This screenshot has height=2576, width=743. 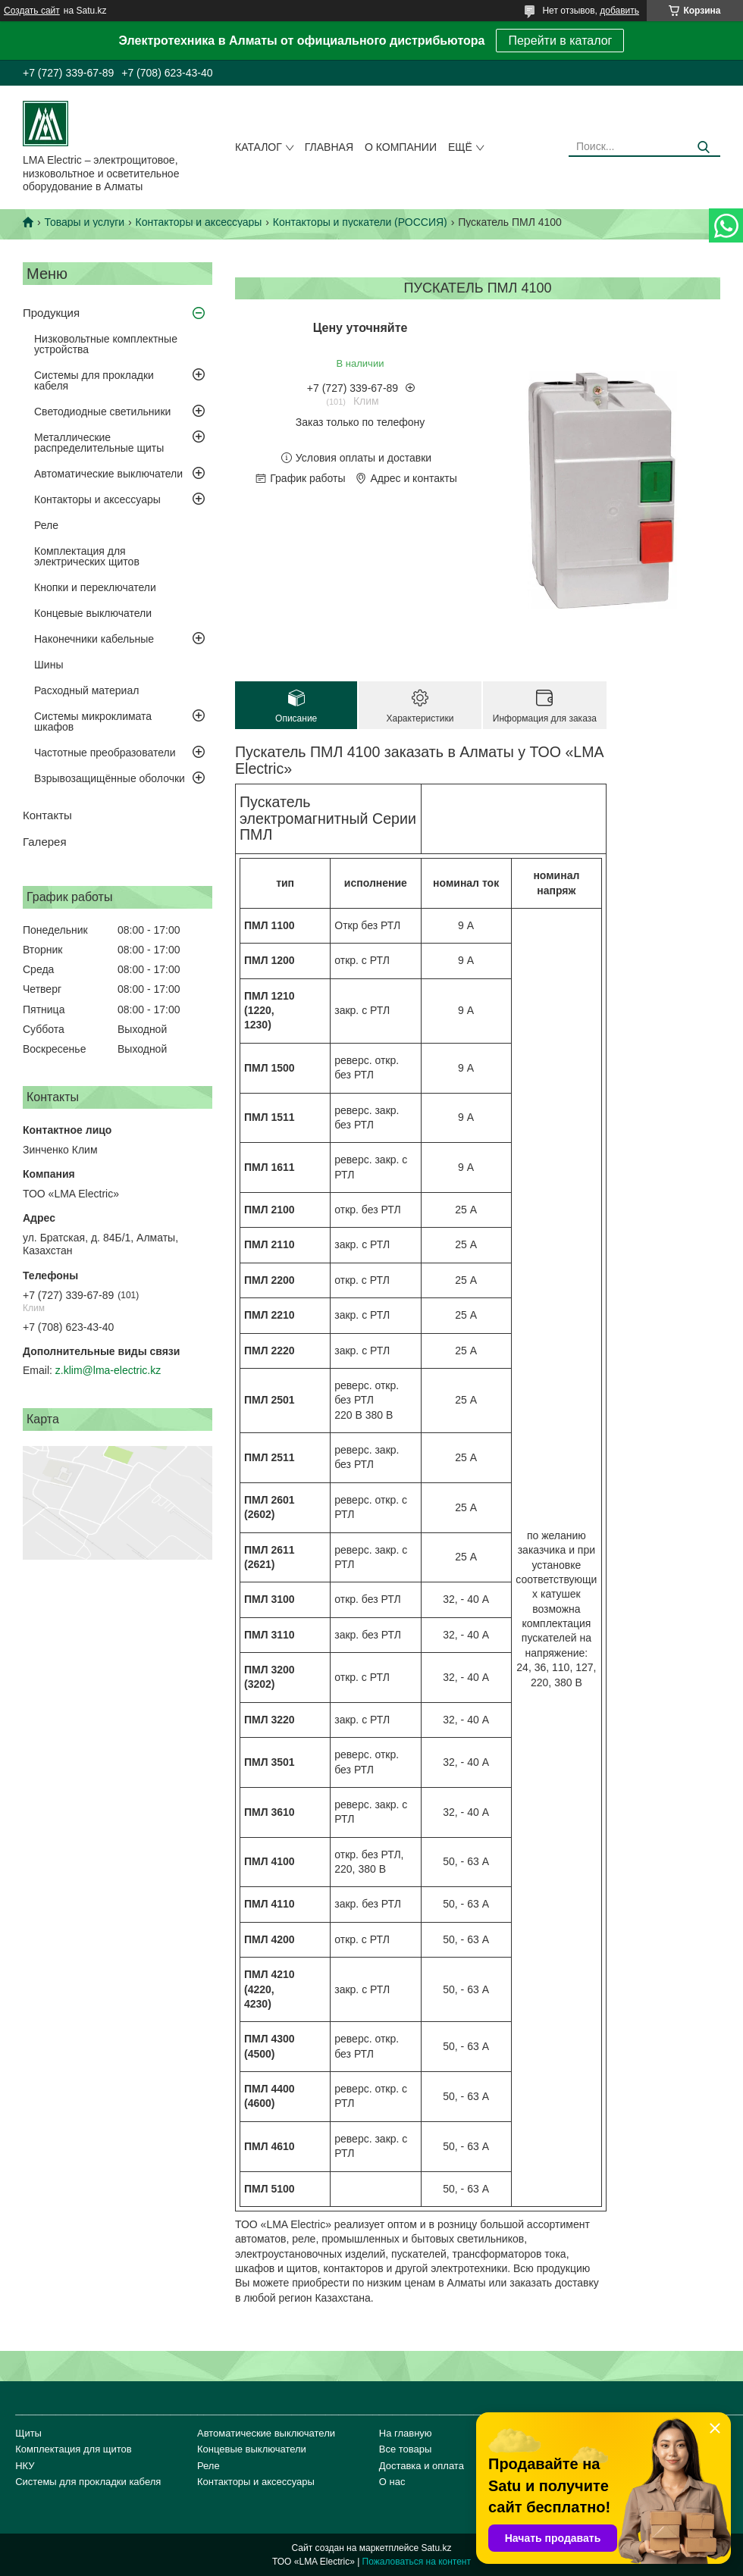 I want to click on Главная, so click(x=329, y=147).